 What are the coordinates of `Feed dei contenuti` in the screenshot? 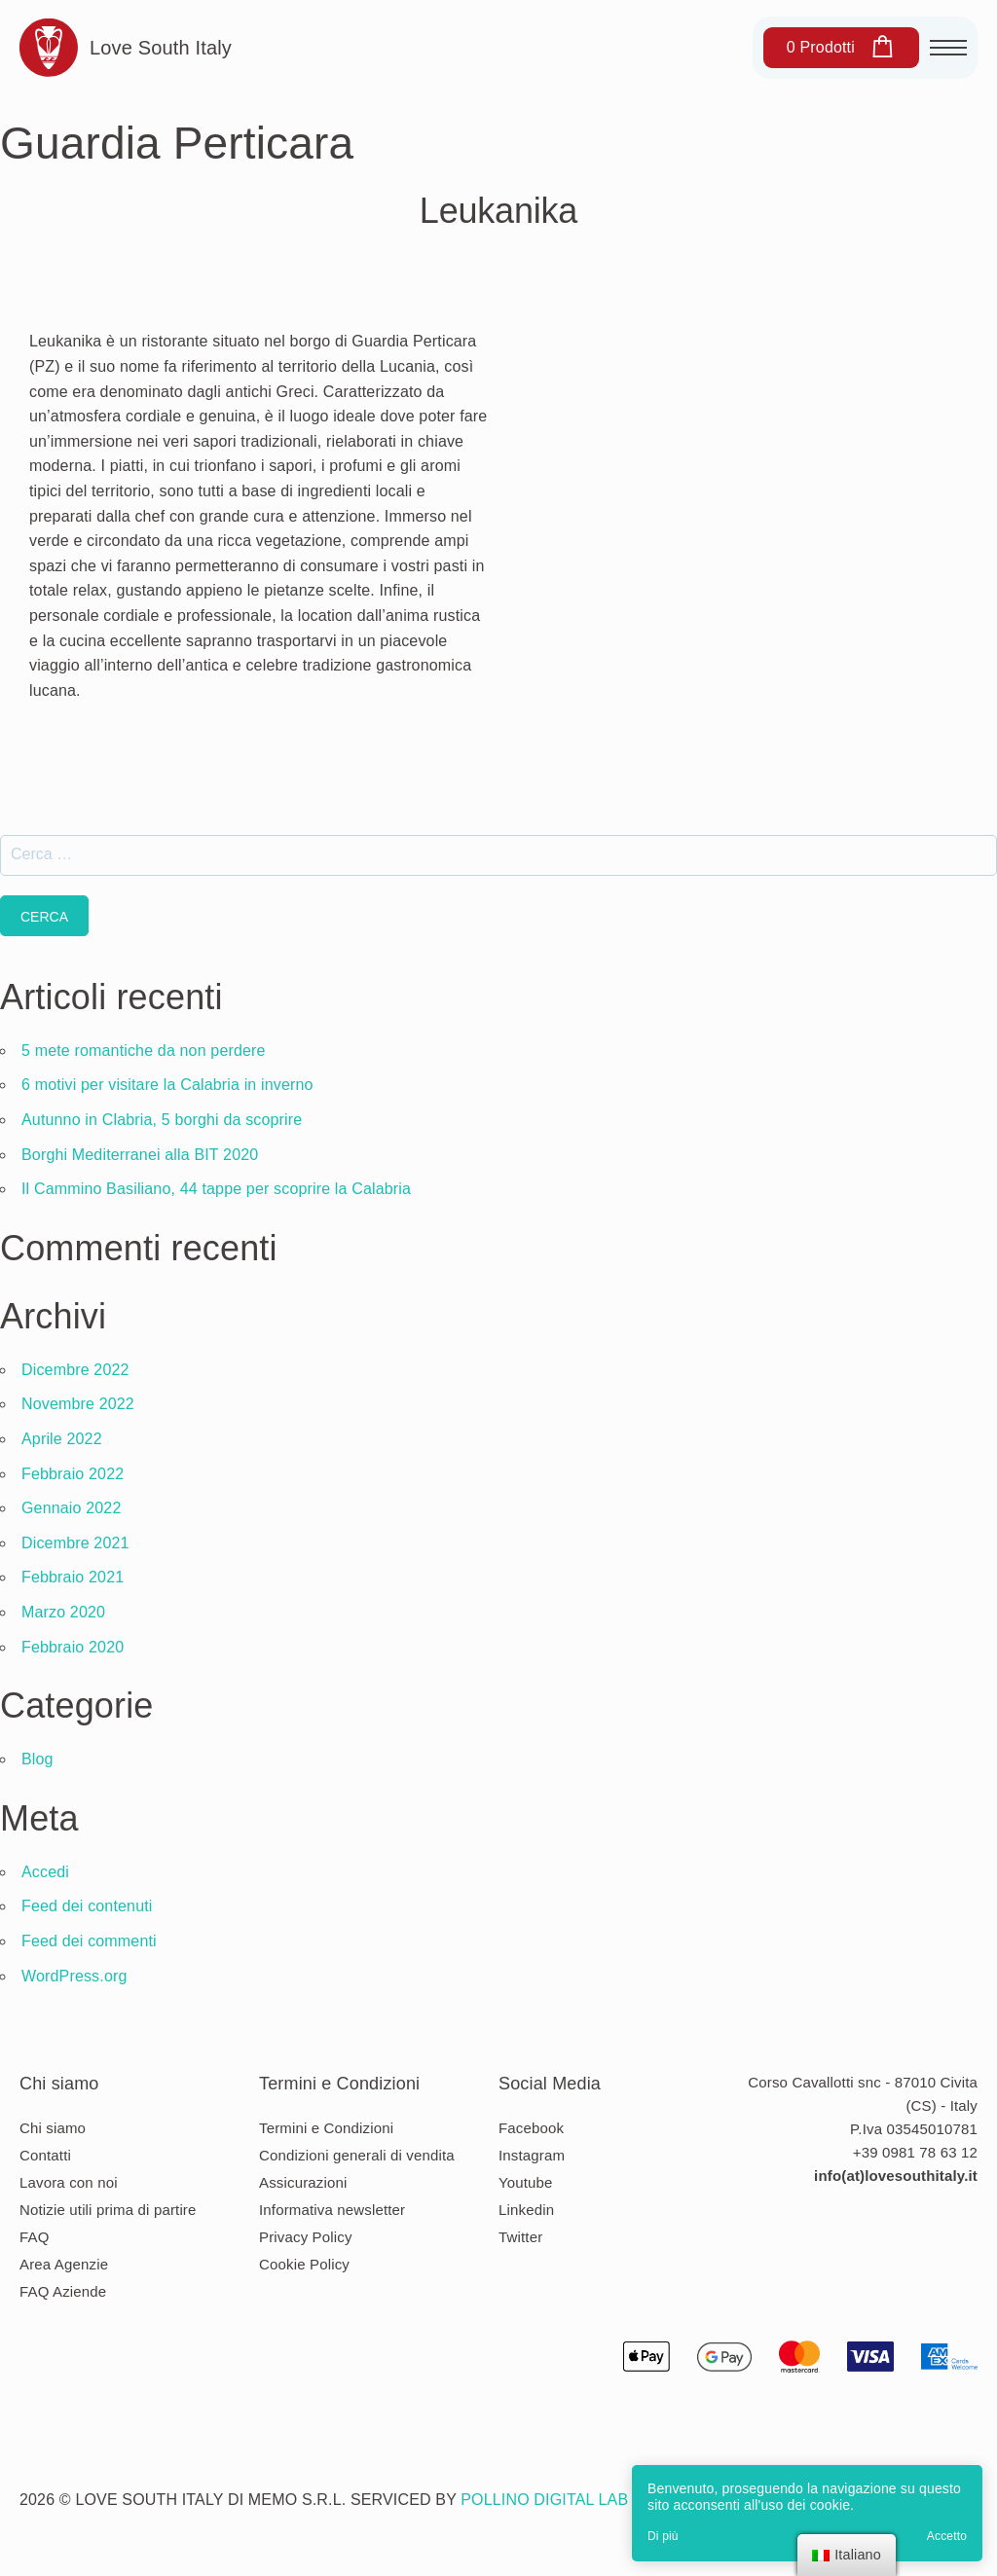 It's located at (87, 1906).